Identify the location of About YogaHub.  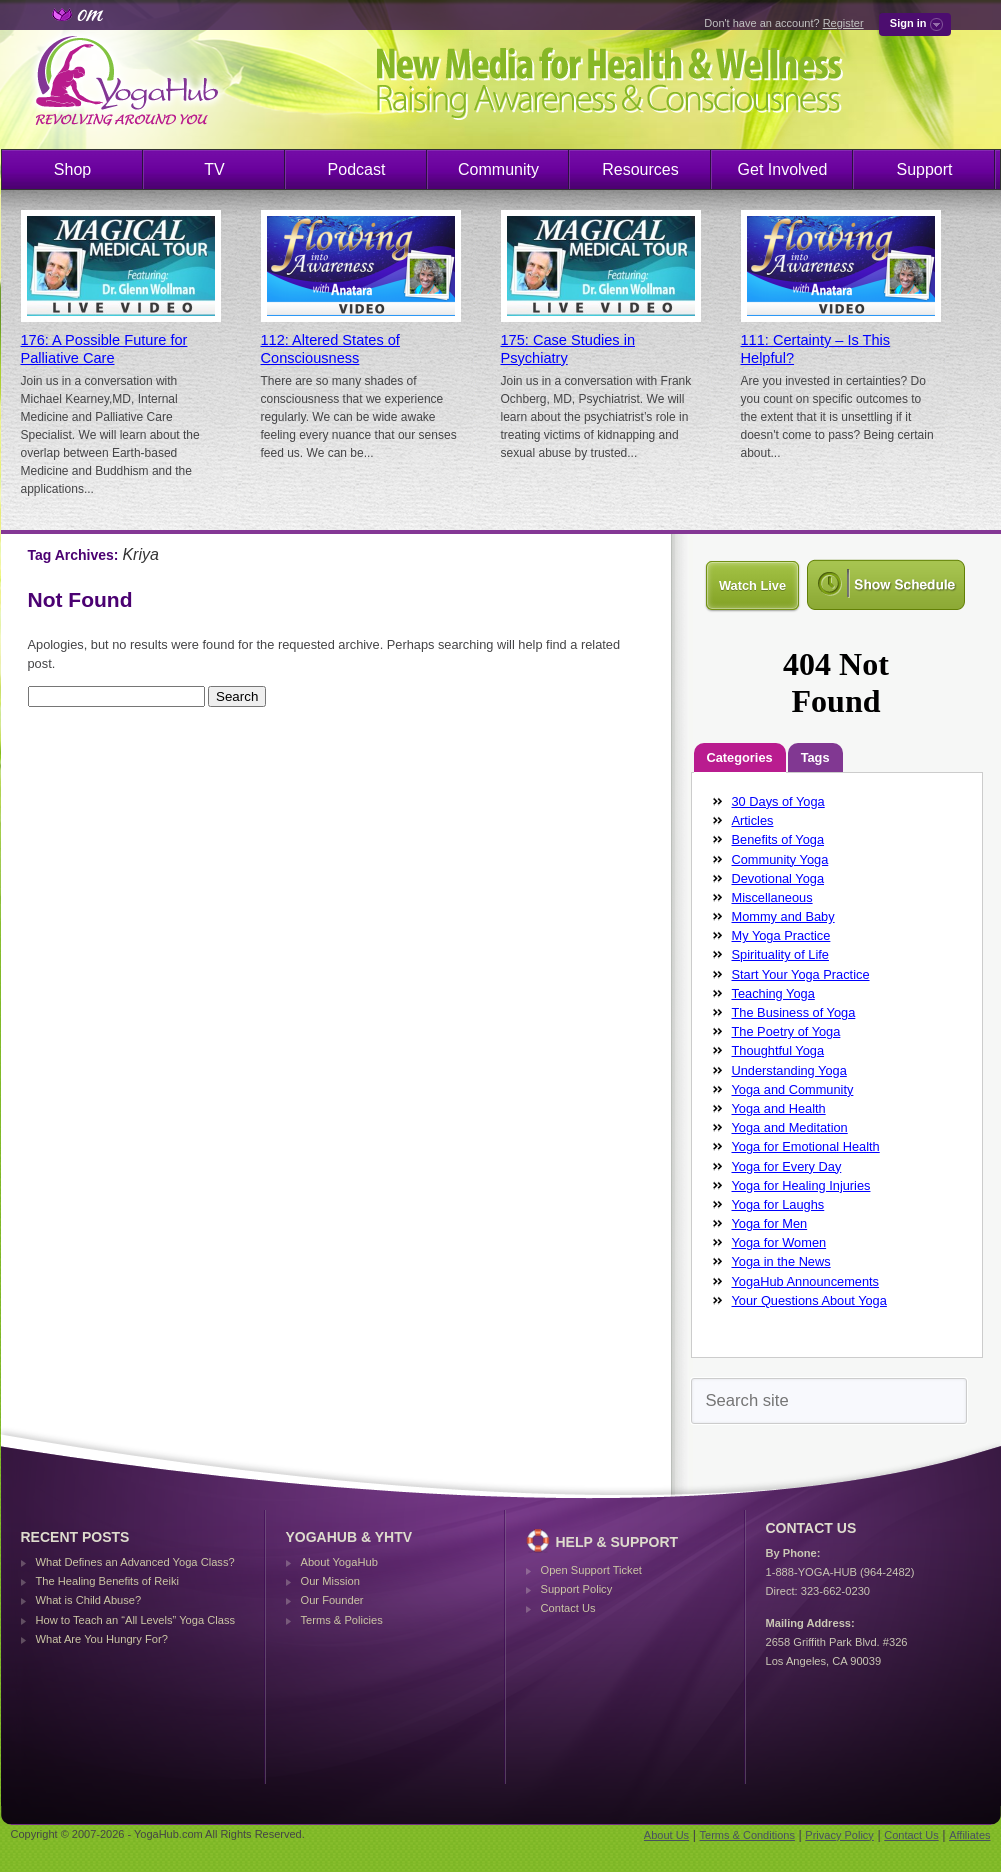
(339, 1562).